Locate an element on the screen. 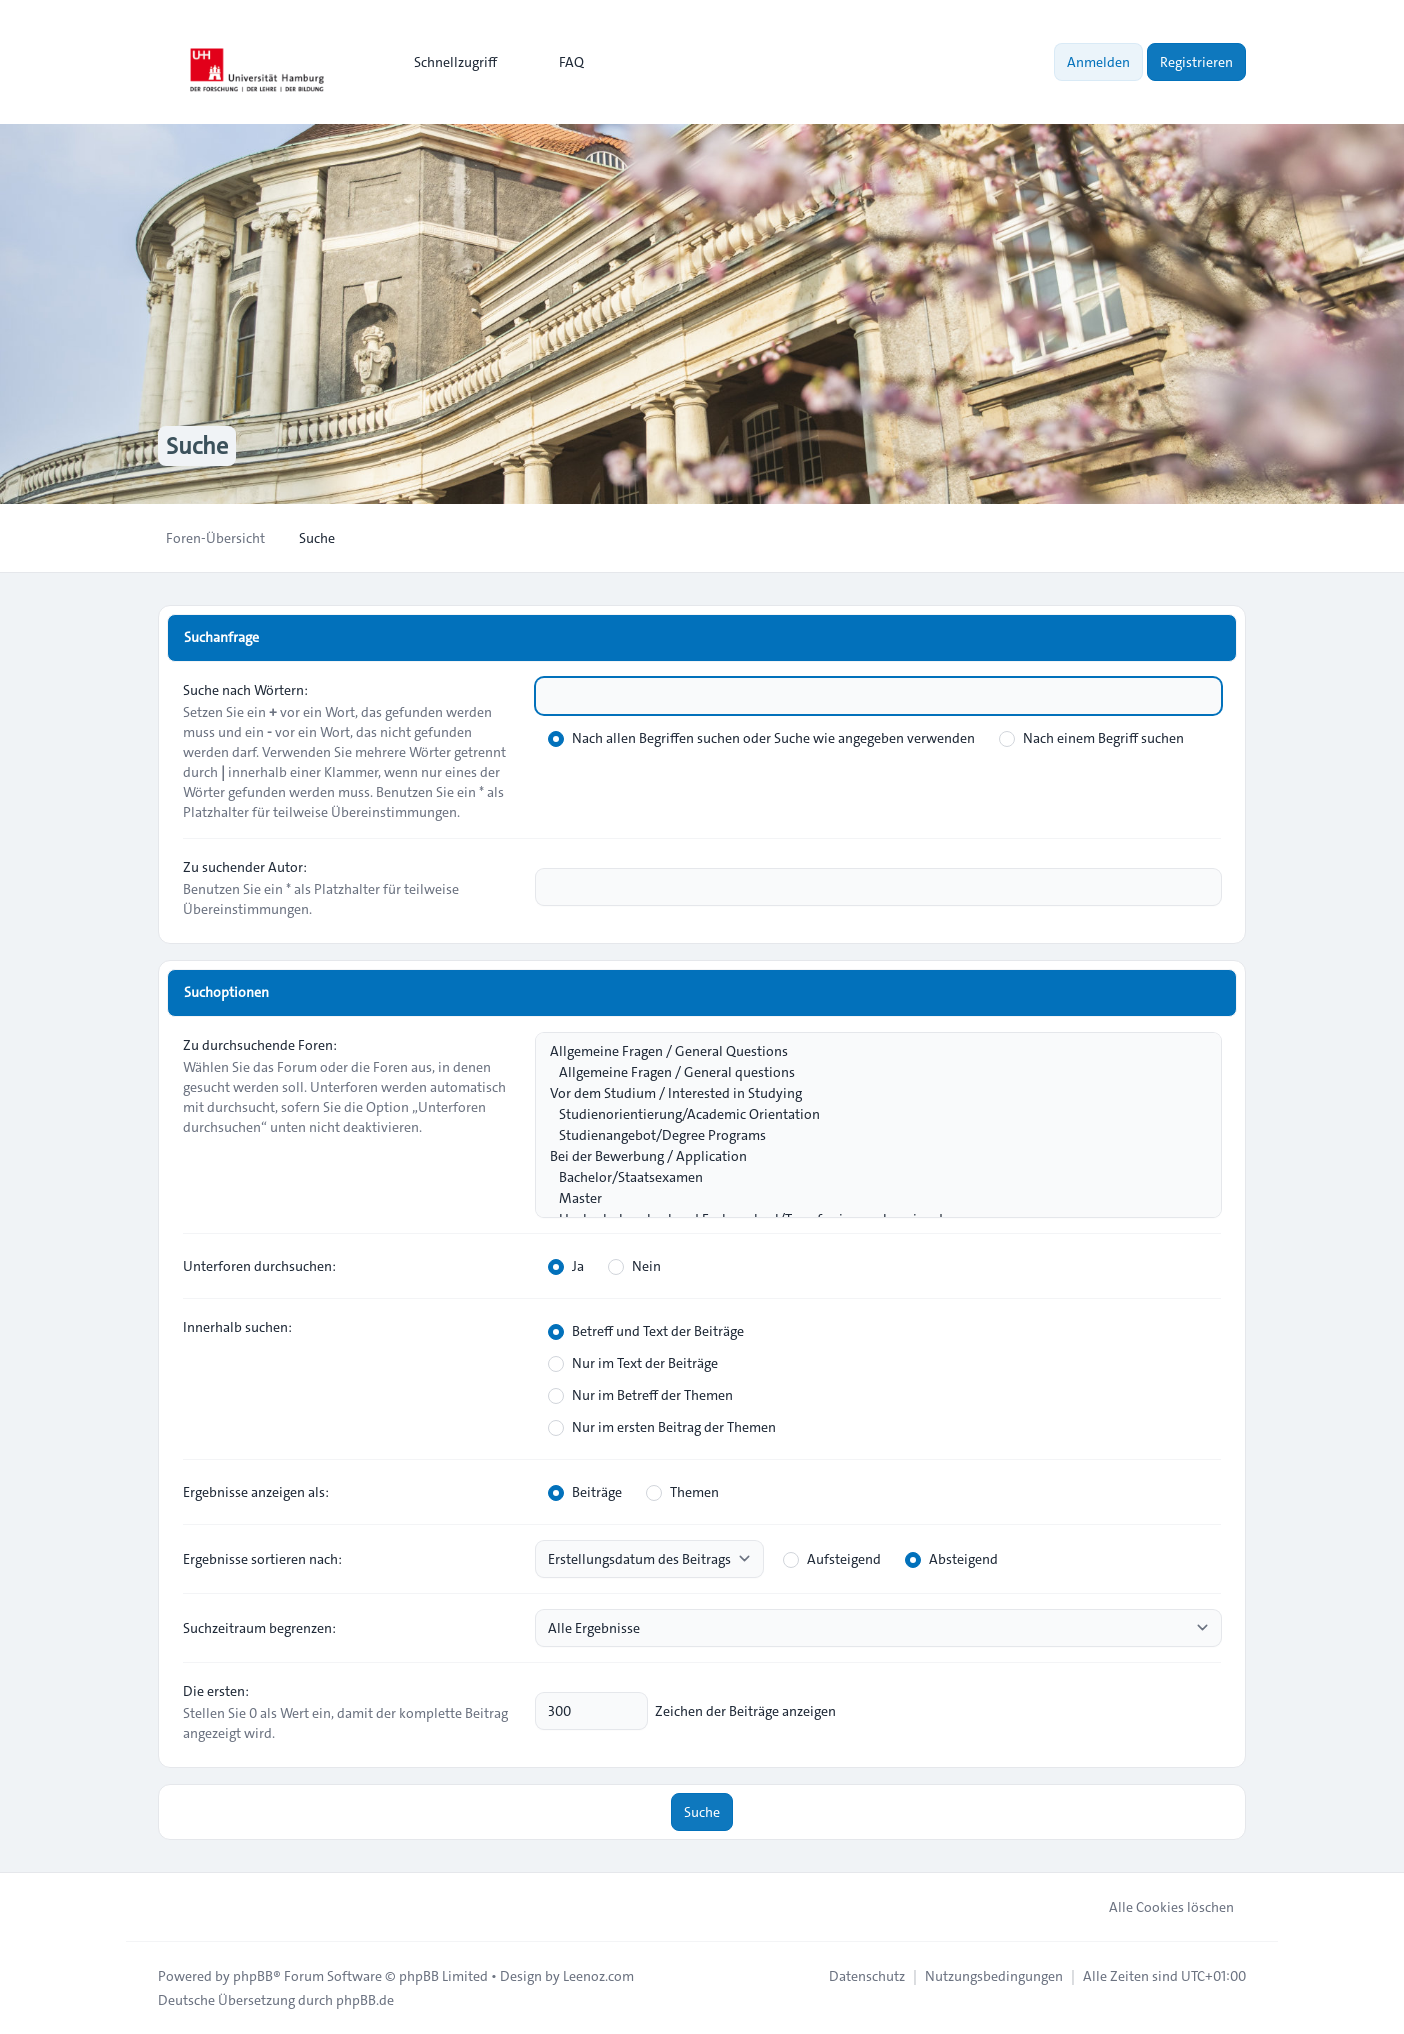  FAQ [menuitem] is located at coordinates (558, 62).